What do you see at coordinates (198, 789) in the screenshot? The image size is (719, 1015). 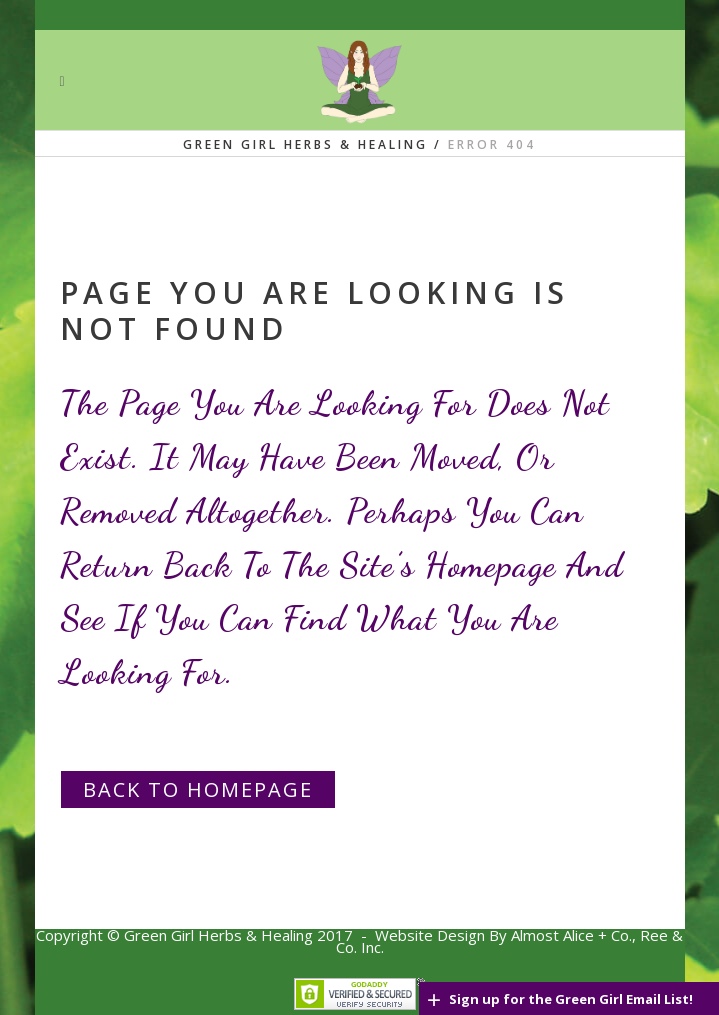 I see `Back to homepage` at bounding box center [198, 789].